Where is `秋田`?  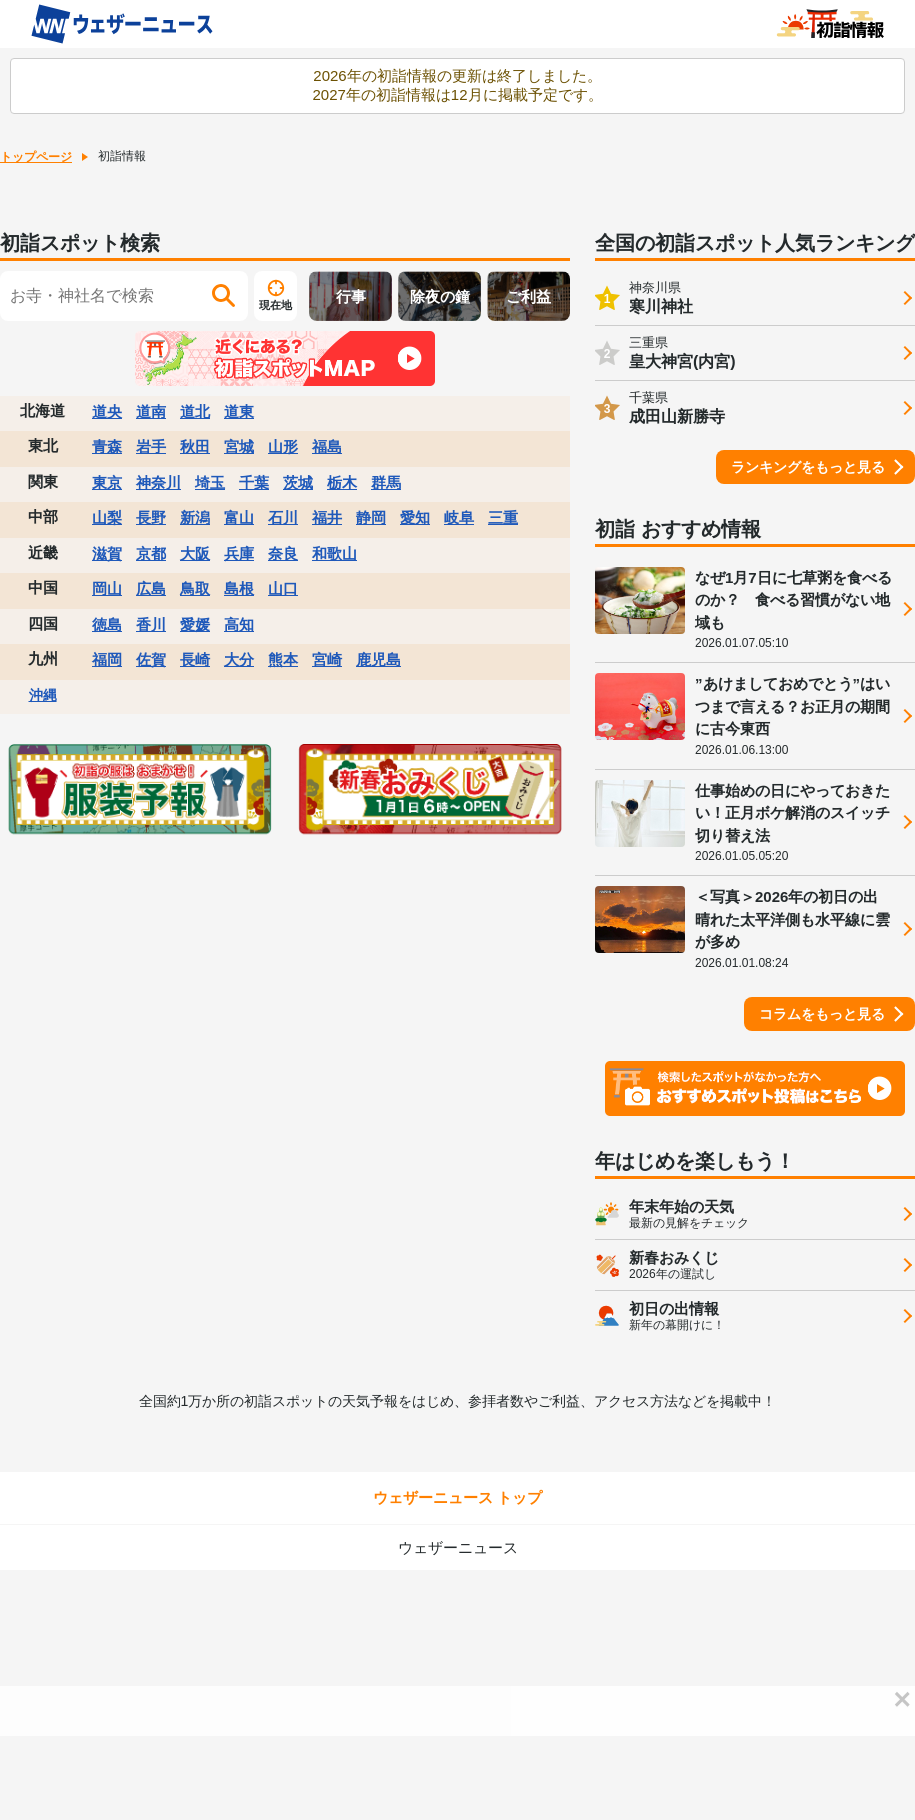 秋田 is located at coordinates (195, 446).